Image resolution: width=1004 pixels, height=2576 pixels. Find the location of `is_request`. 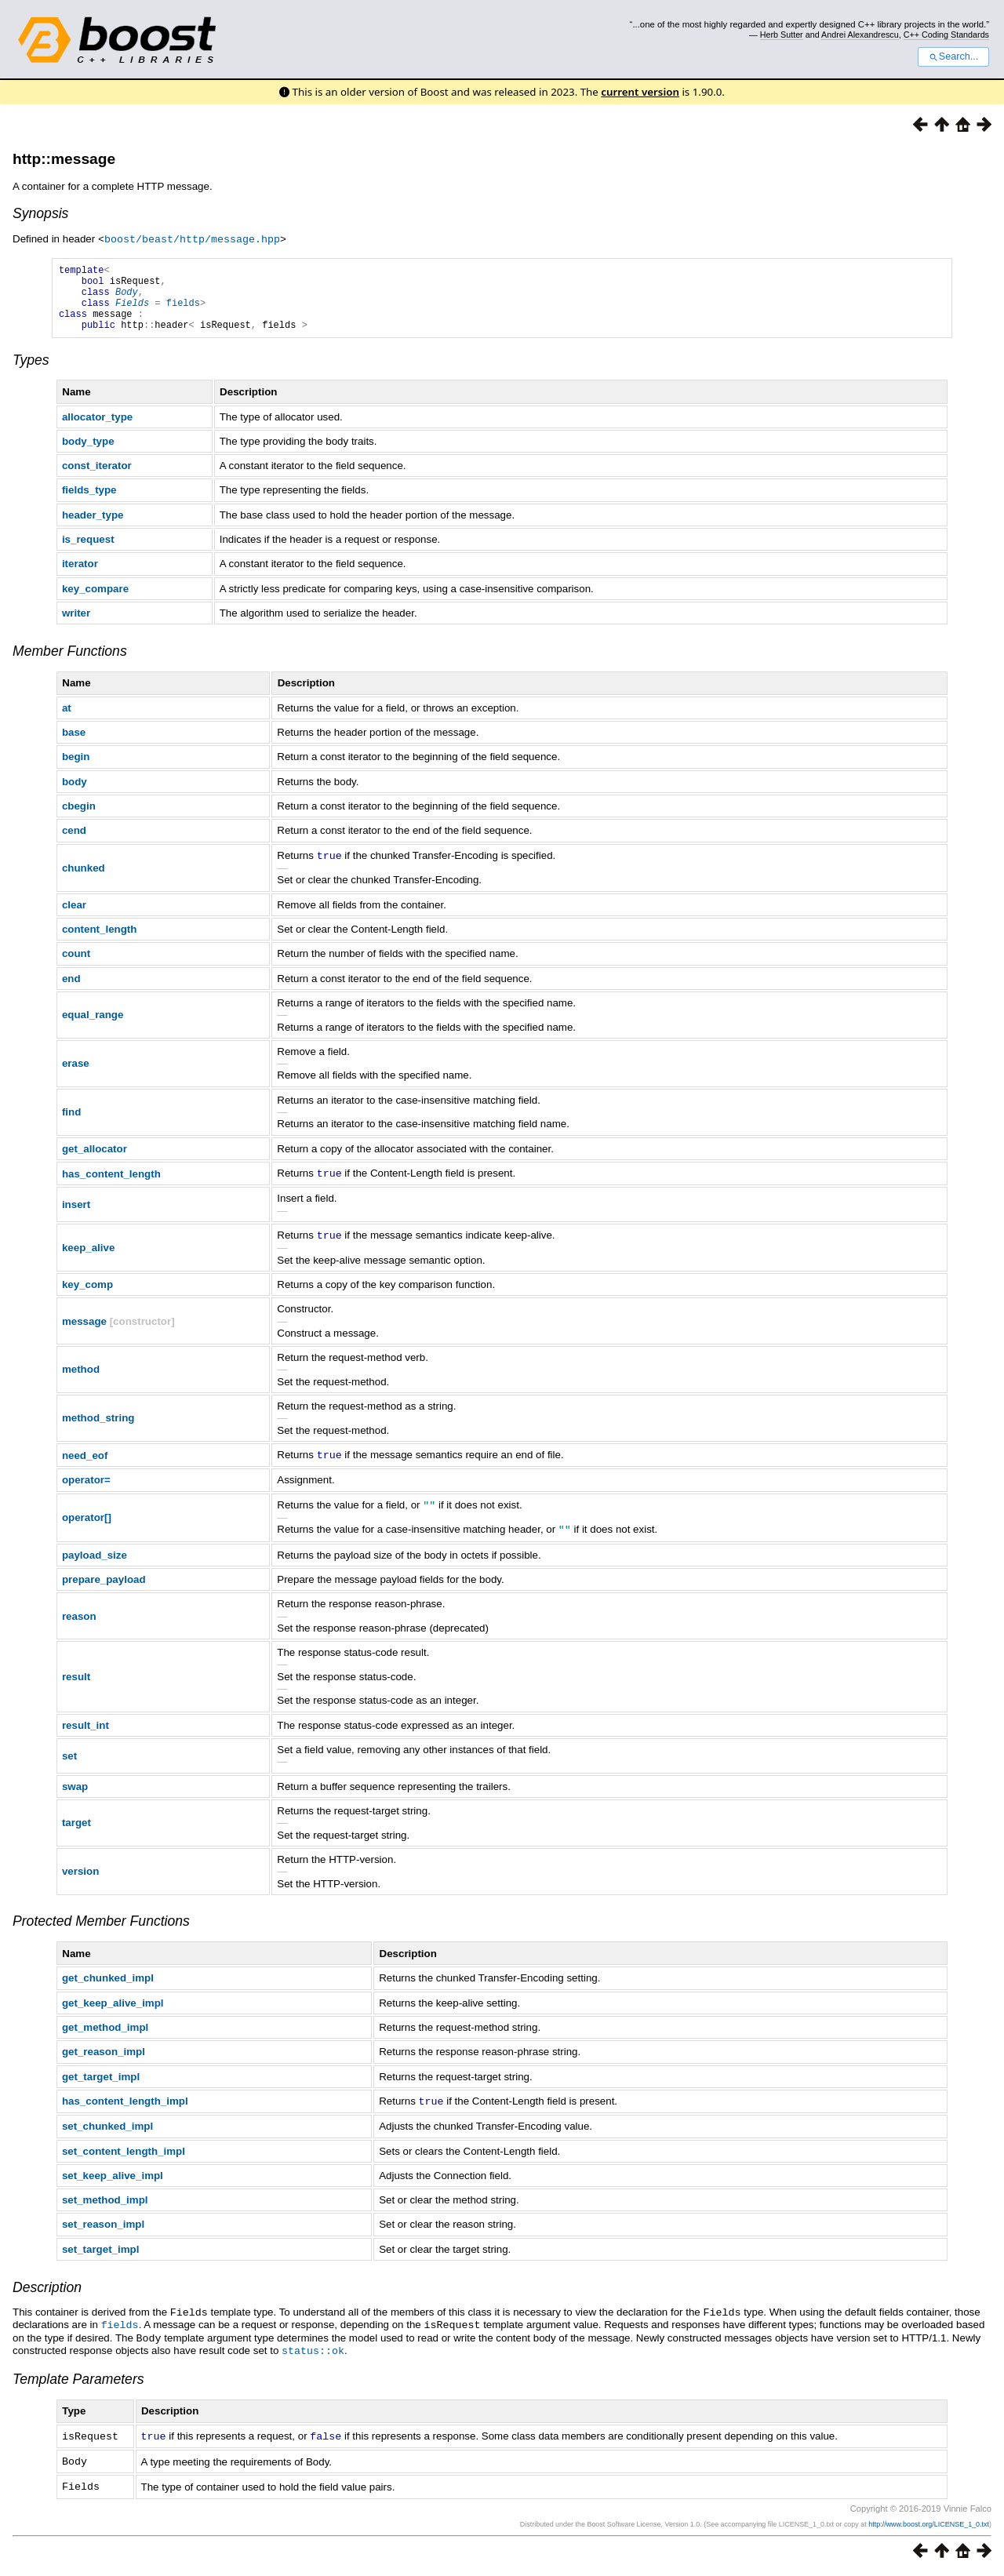

is_request is located at coordinates (88, 552).